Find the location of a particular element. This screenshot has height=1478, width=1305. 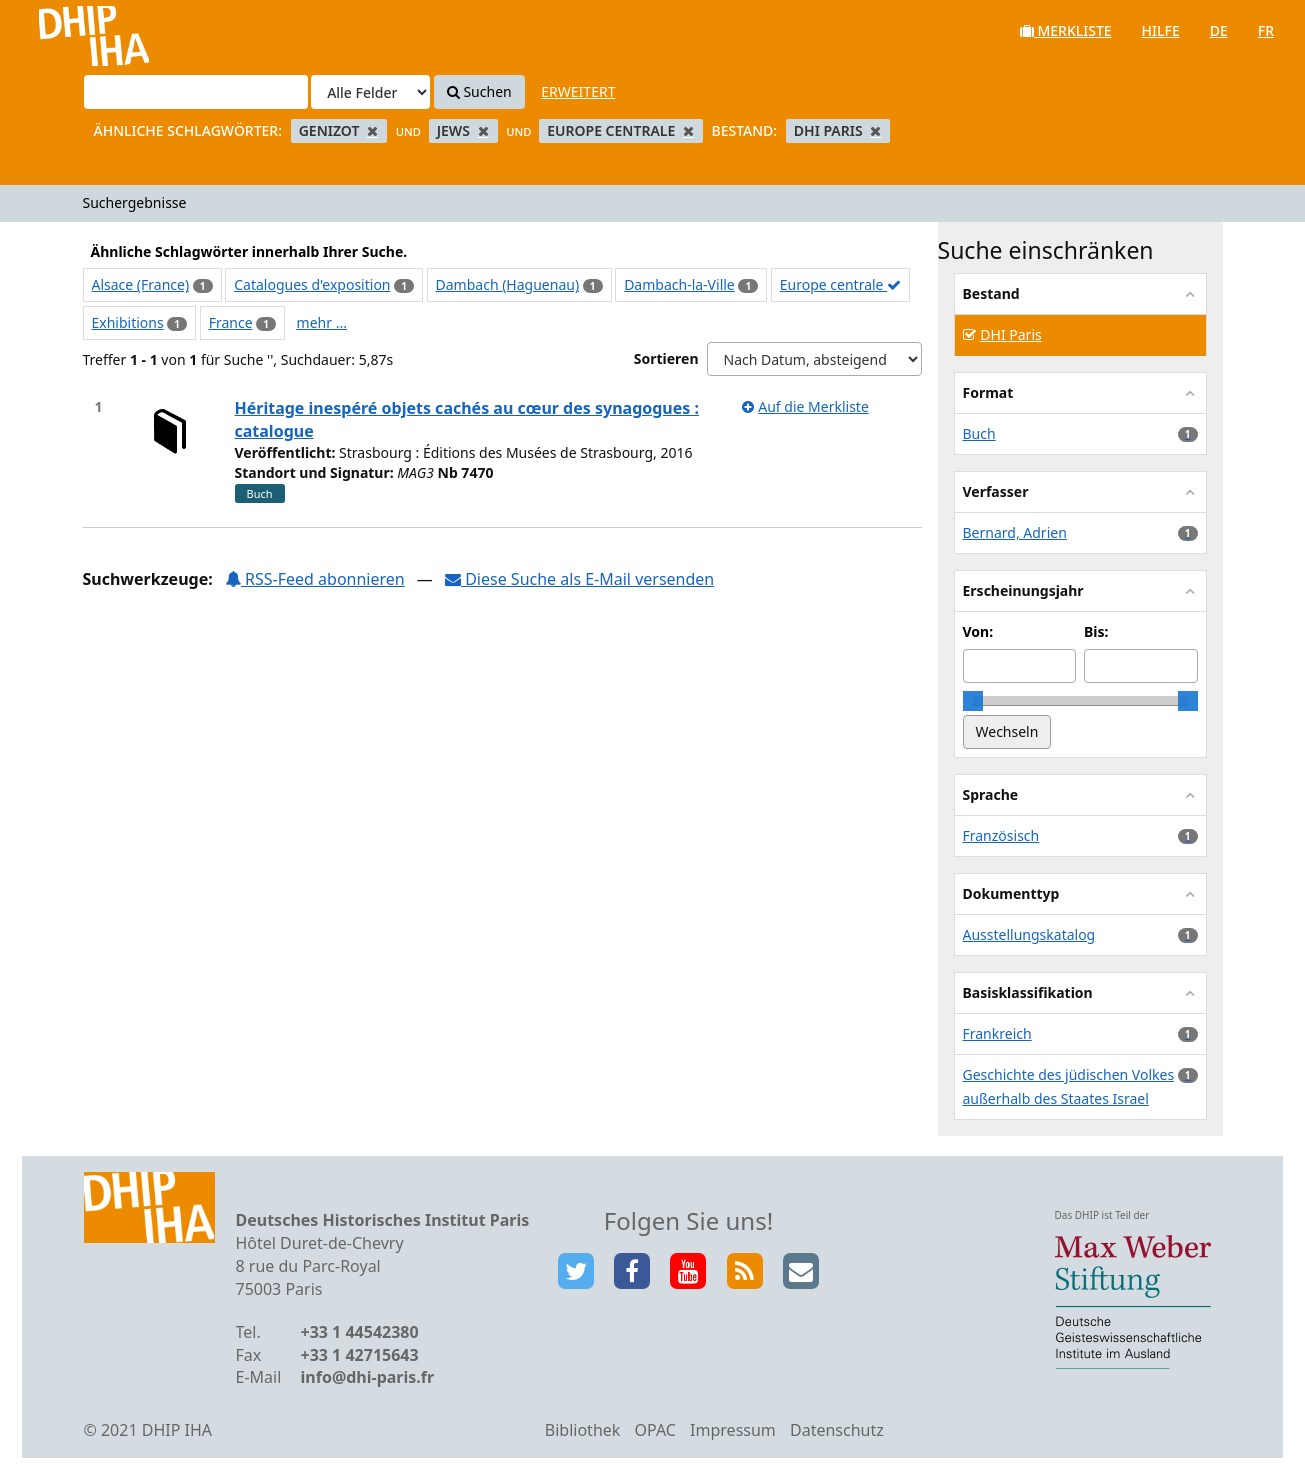

Dambach-la-Ville is located at coordinates (679, 284).